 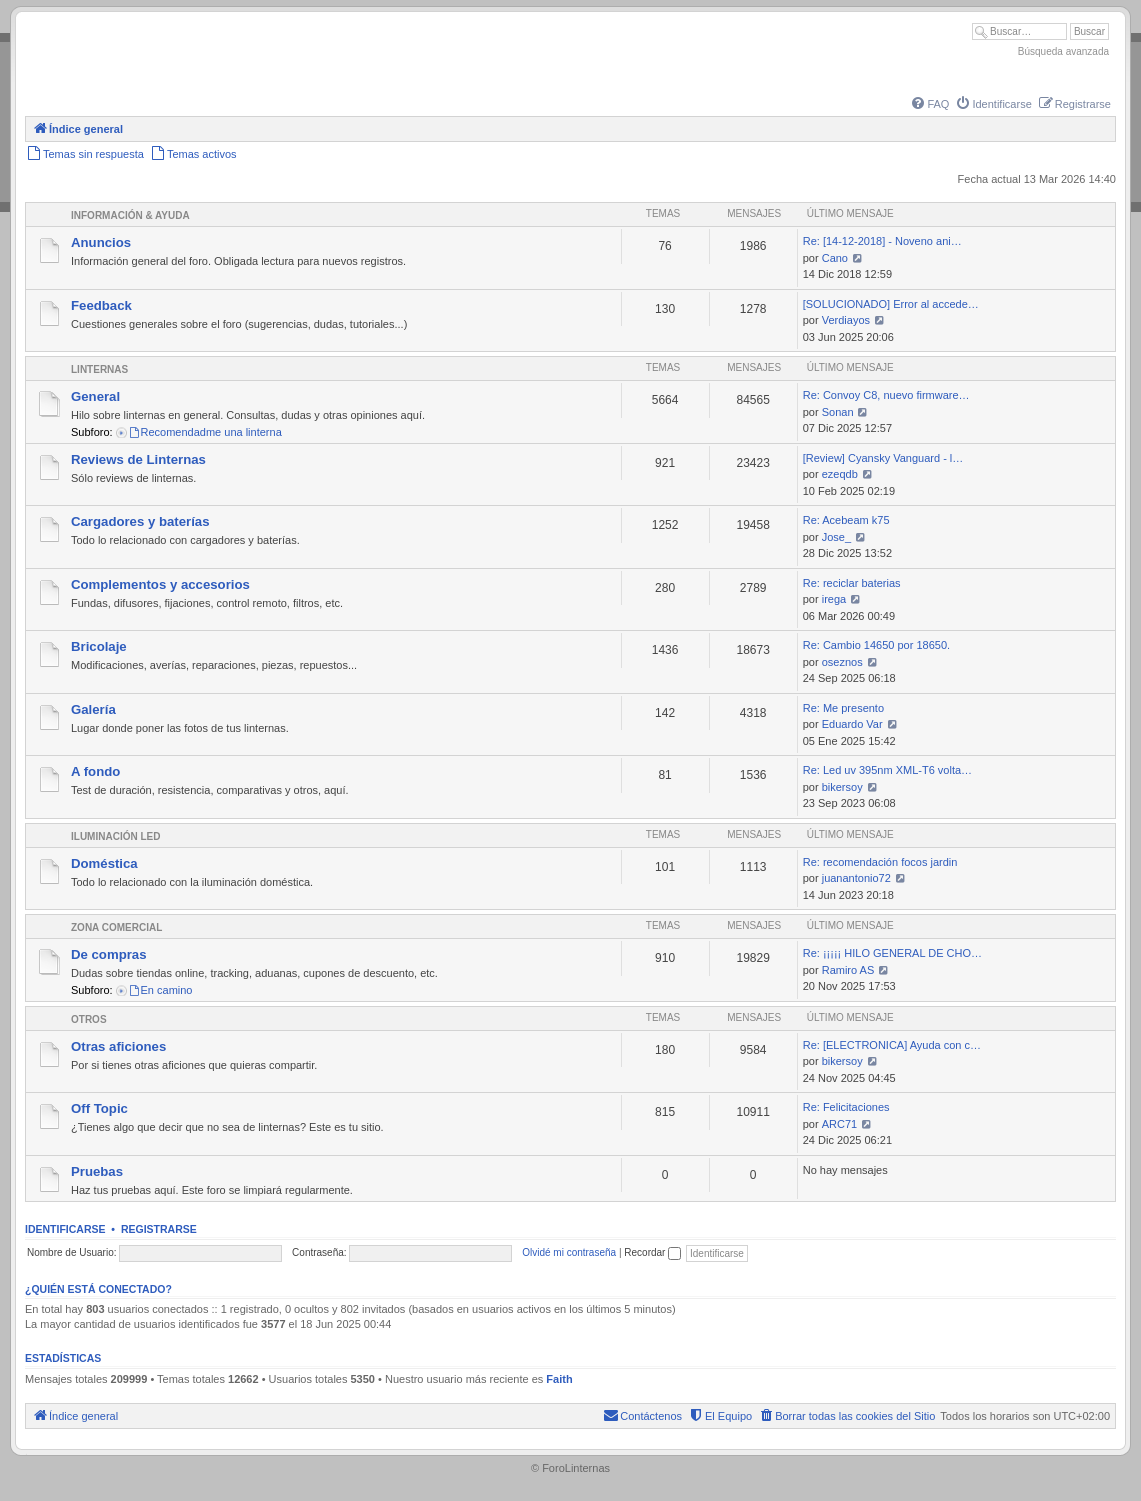 I want to click on Re: reciclar baterias, so click(x=852, y=583).